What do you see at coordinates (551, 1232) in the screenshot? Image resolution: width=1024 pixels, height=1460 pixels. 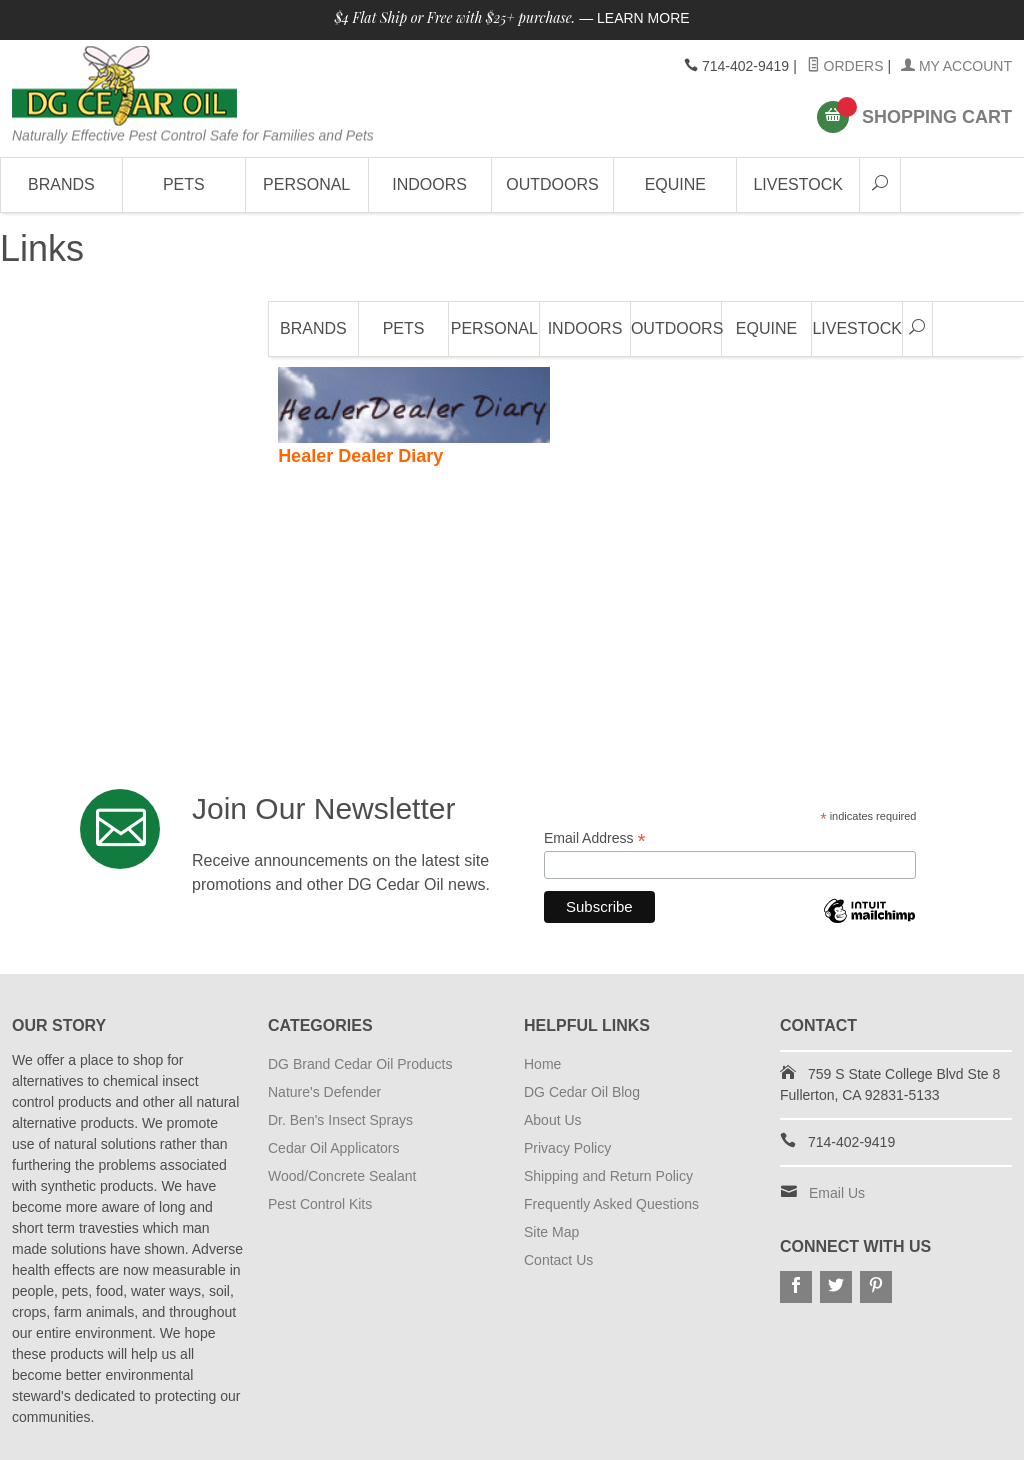 I see `Site Map` at bounding box center [551, 1232].